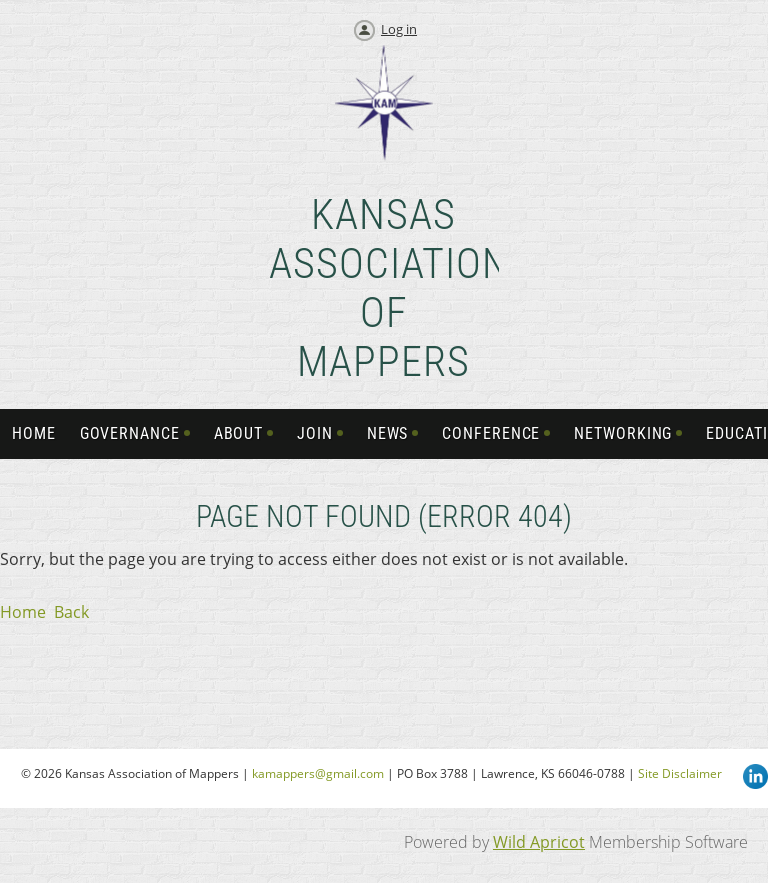 The image size is (768, 883). Describe the element at coordinates (23, 612) in the screenshot. I see `Home` at that location.